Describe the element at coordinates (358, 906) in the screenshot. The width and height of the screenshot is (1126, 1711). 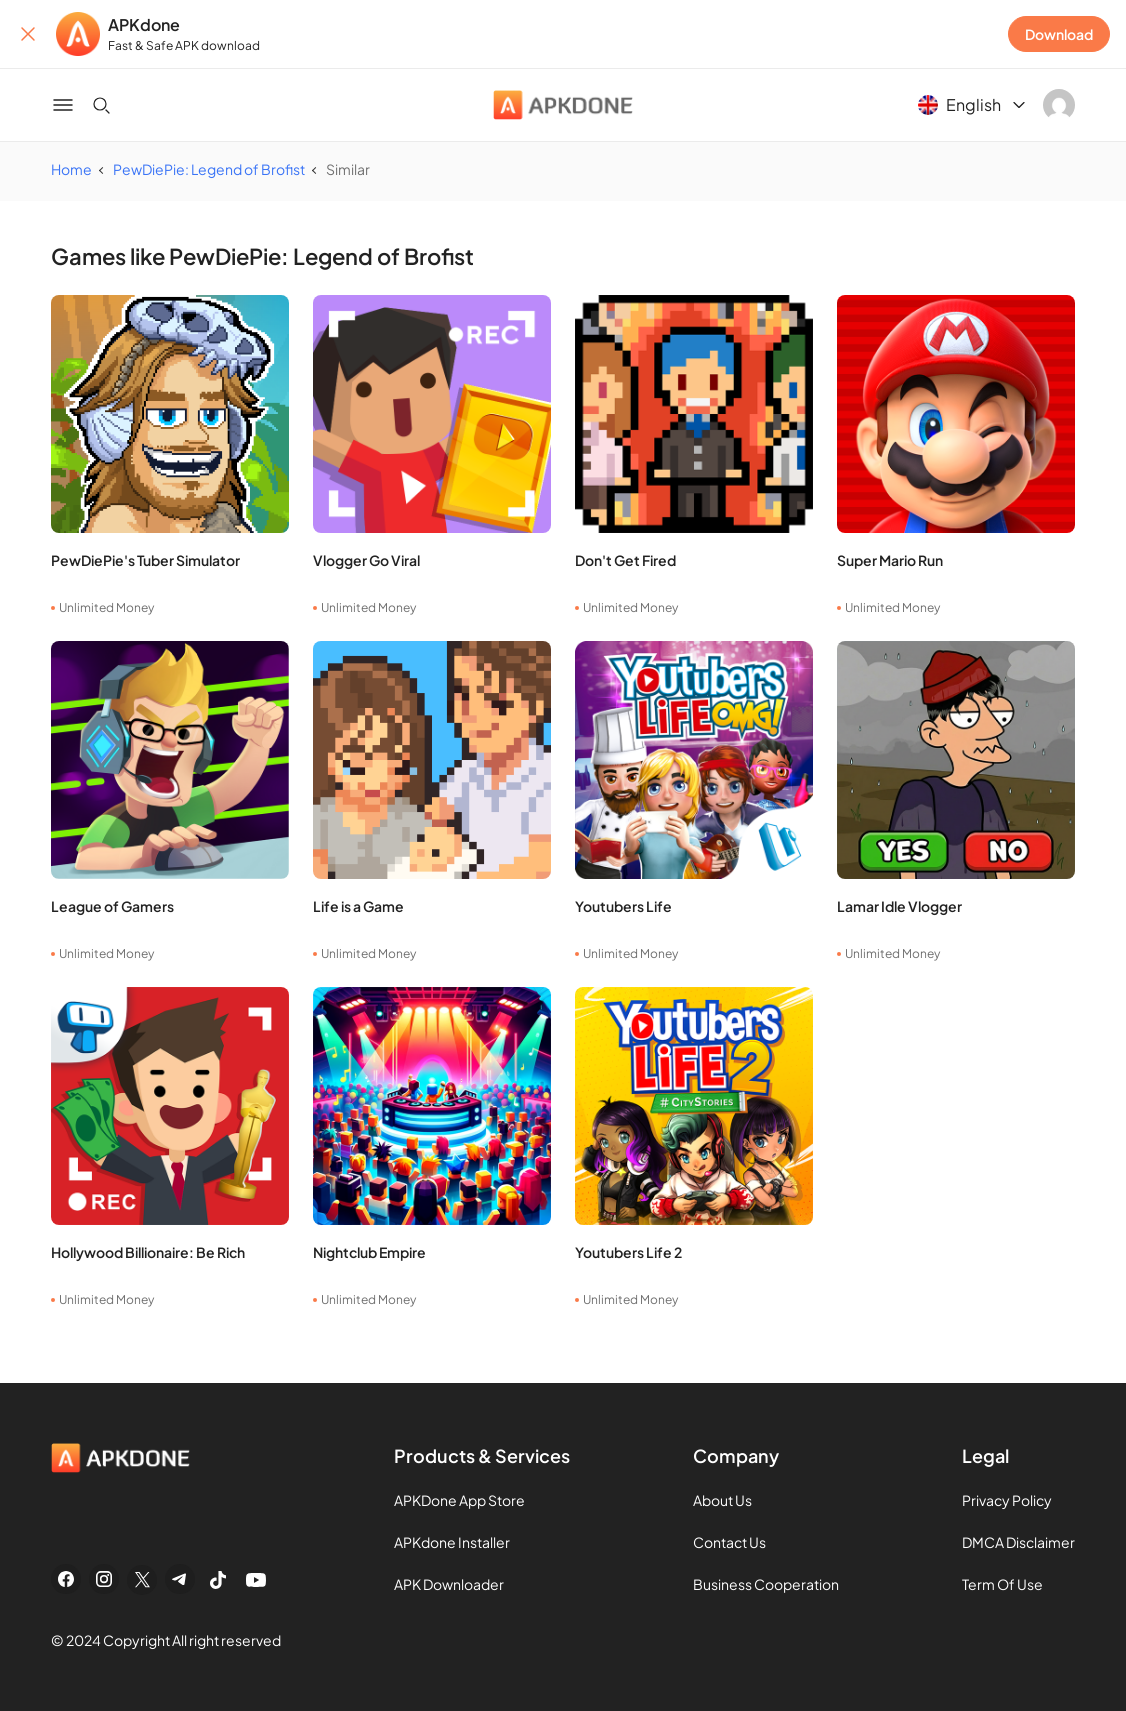
I see `Life is a Game` at that location.